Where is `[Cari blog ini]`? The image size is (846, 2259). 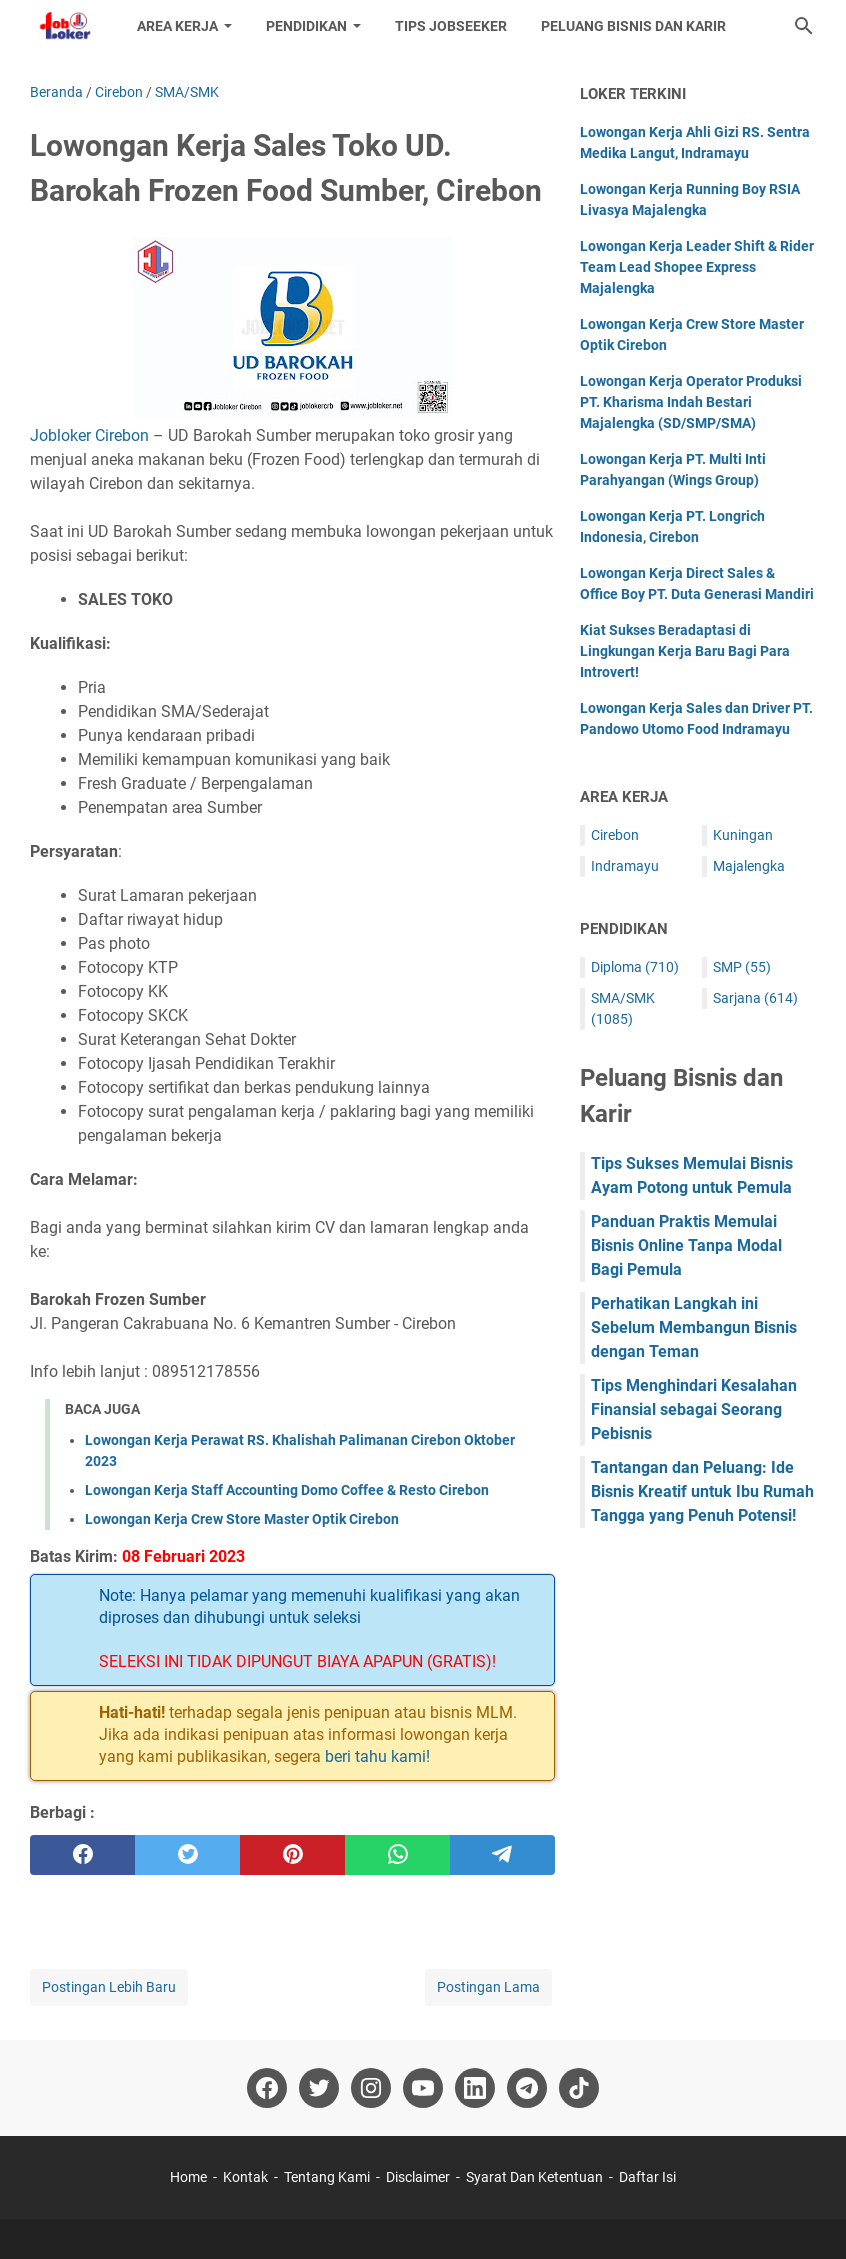 [Cari blog ini] is located at coordinates (804, 26).